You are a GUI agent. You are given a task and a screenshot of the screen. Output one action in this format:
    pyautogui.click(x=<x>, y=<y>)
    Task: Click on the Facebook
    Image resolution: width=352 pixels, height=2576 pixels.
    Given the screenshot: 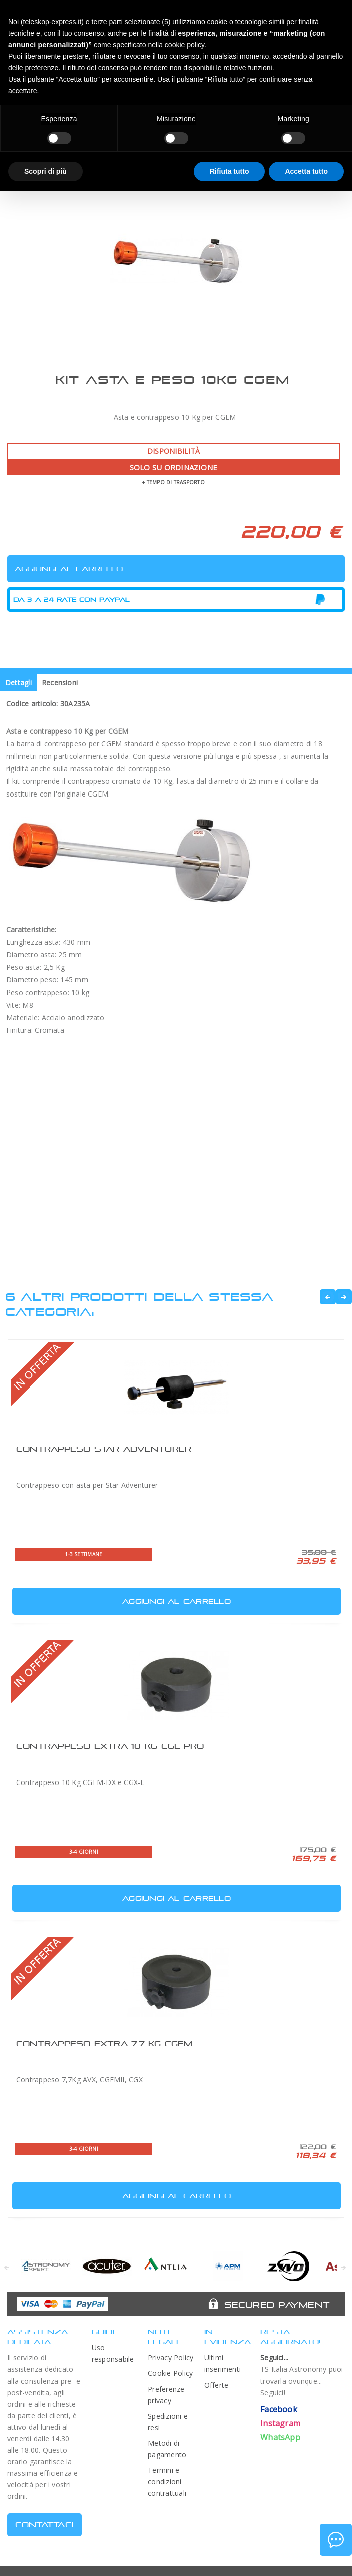 What is the action you would take?
    pyautogui.click(x=278, y=2409)
    